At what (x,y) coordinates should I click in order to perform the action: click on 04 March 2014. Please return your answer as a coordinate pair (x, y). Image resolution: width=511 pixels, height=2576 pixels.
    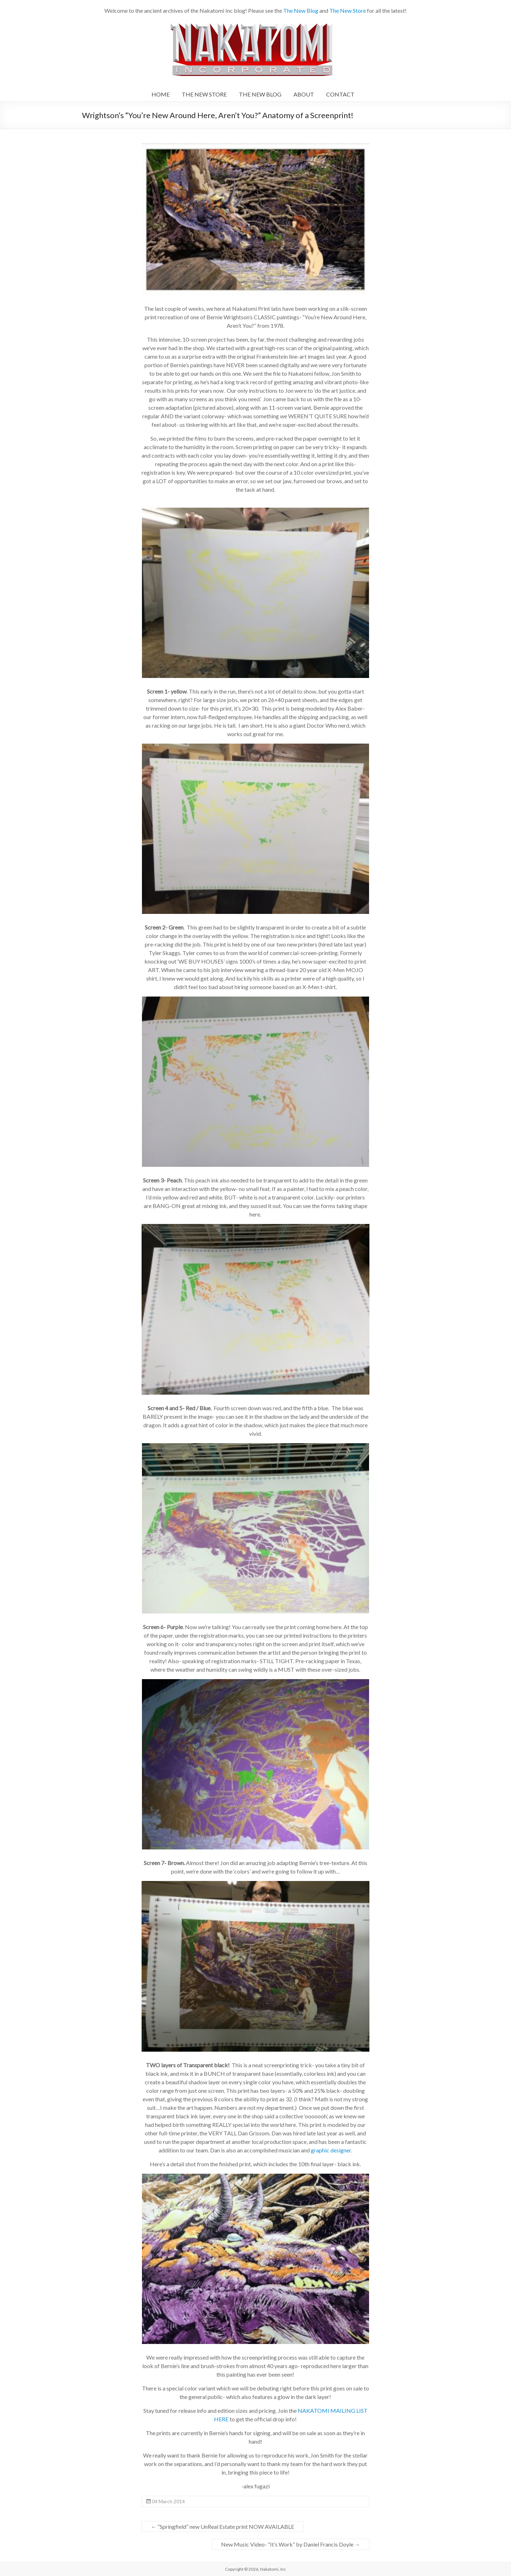
    Looking at the image, I should click on (168, 2501).